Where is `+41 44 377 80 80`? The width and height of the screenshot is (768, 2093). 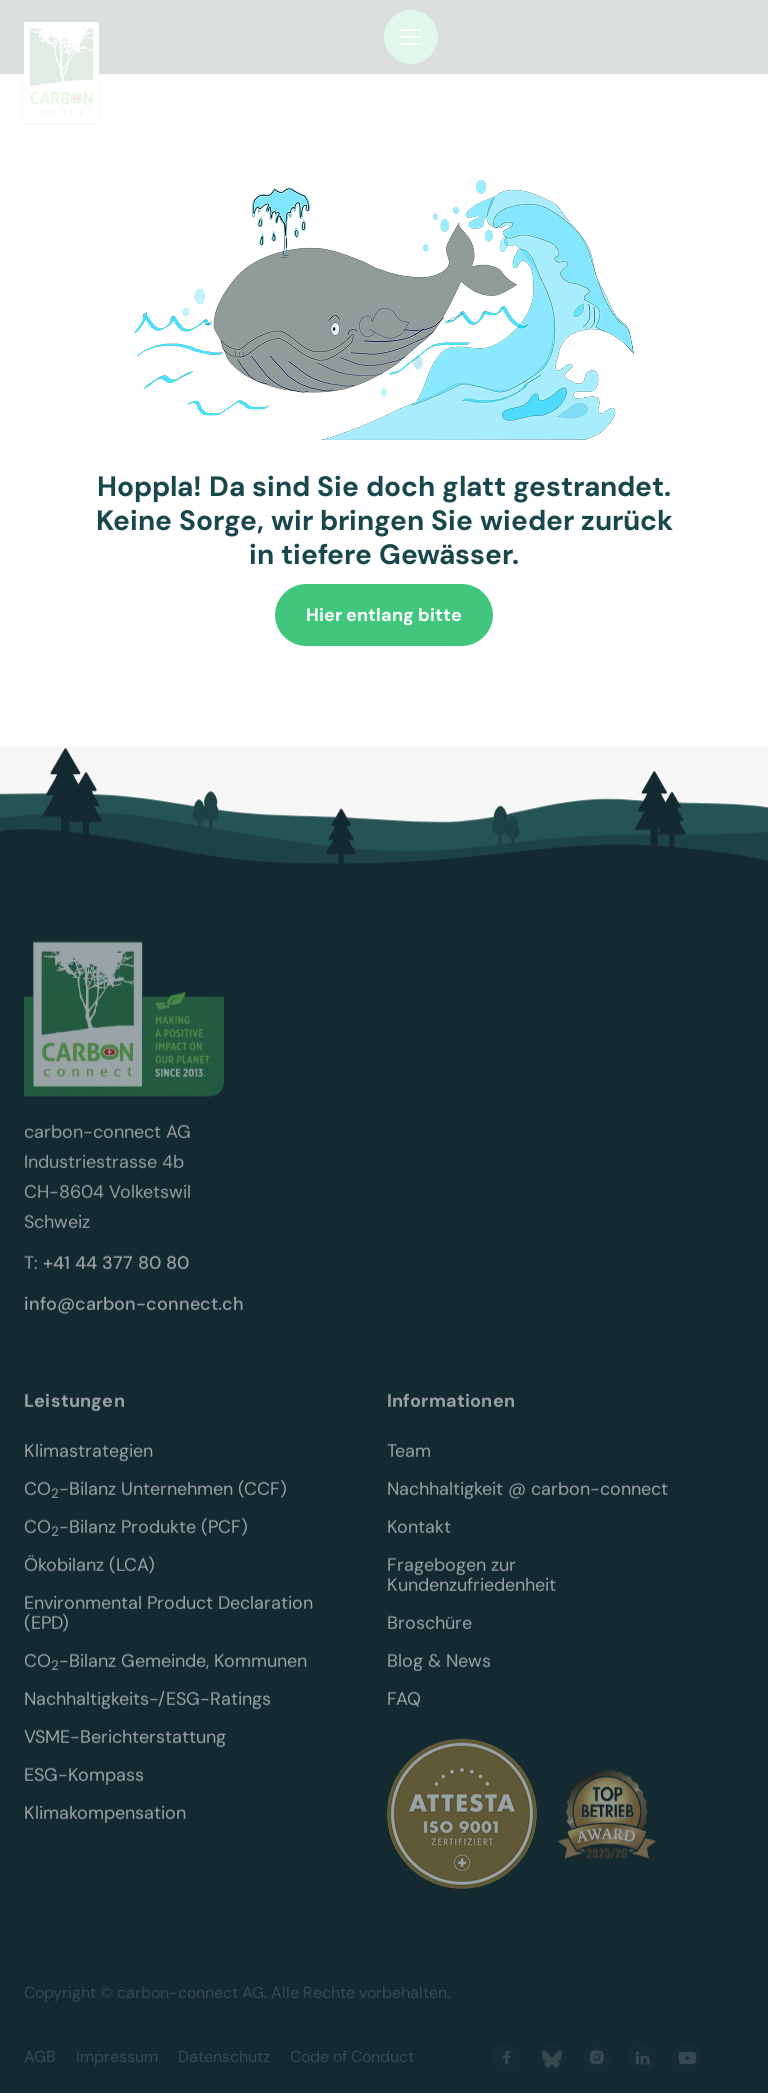
+41 44 377 80 80 is located at coordinates (116, 1277).